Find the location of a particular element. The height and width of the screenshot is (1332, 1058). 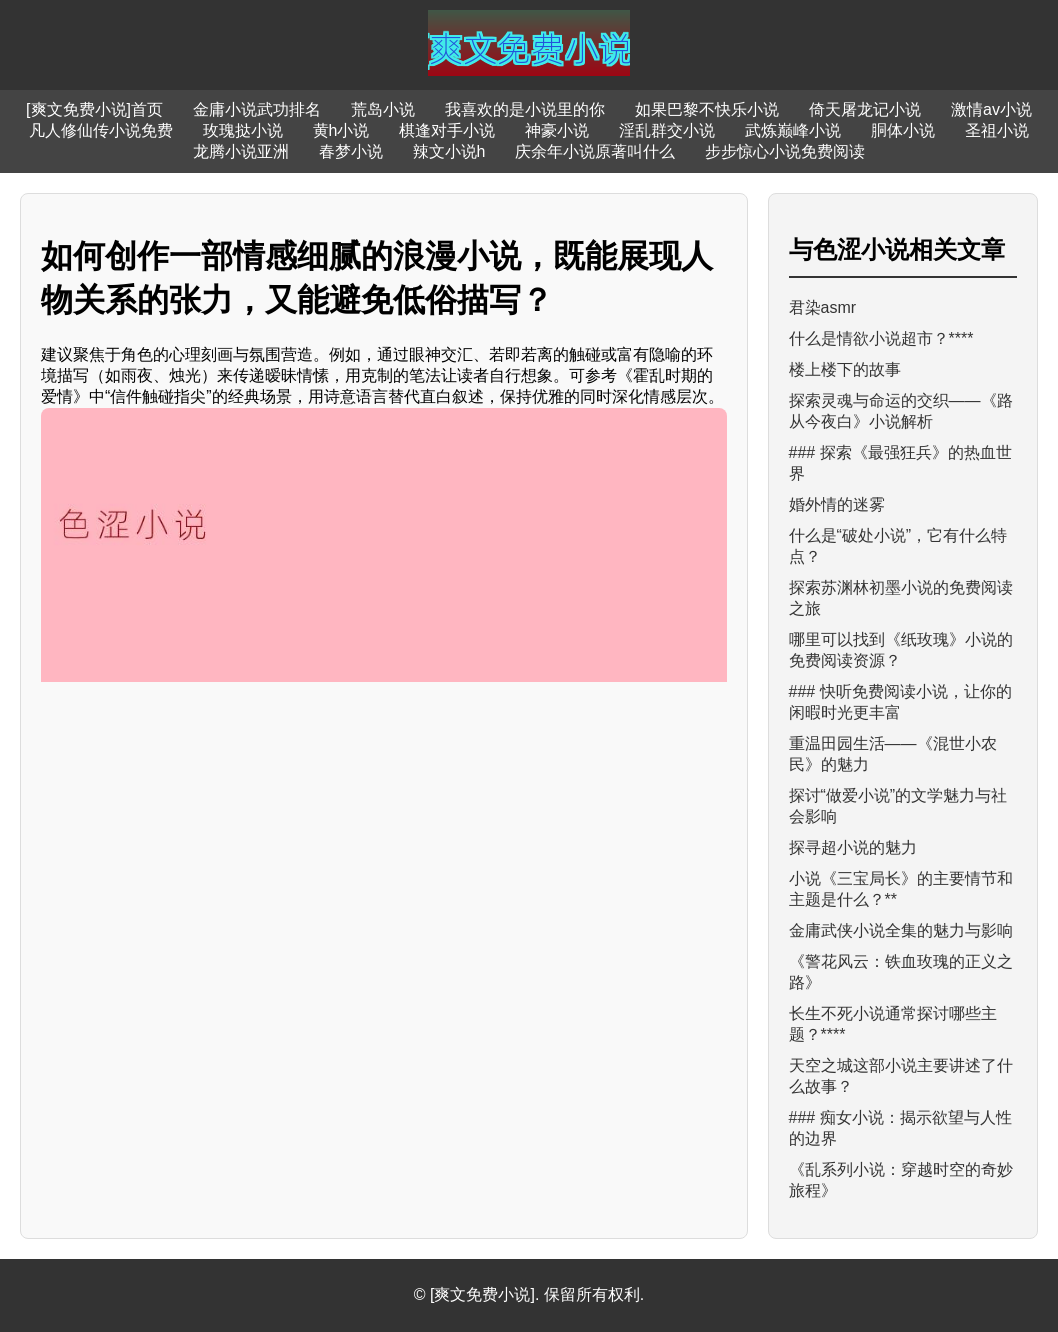

庆余年小说原著叫什么 is located at coordinates (595, 151).